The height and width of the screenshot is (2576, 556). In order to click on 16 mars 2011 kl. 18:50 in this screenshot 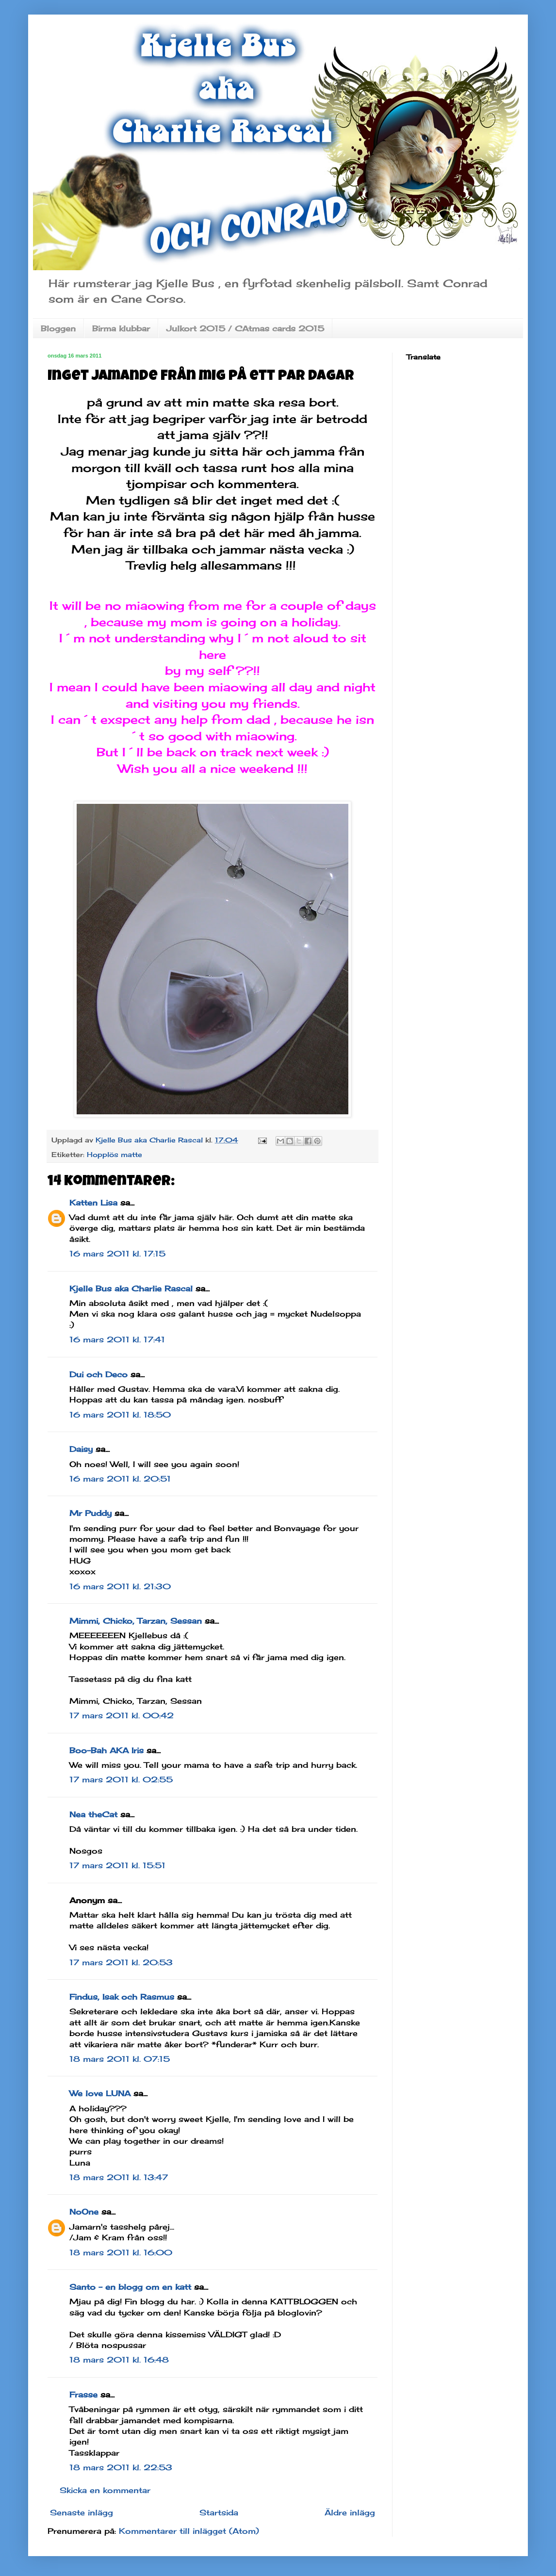, I will do `click(120, 1414)`.